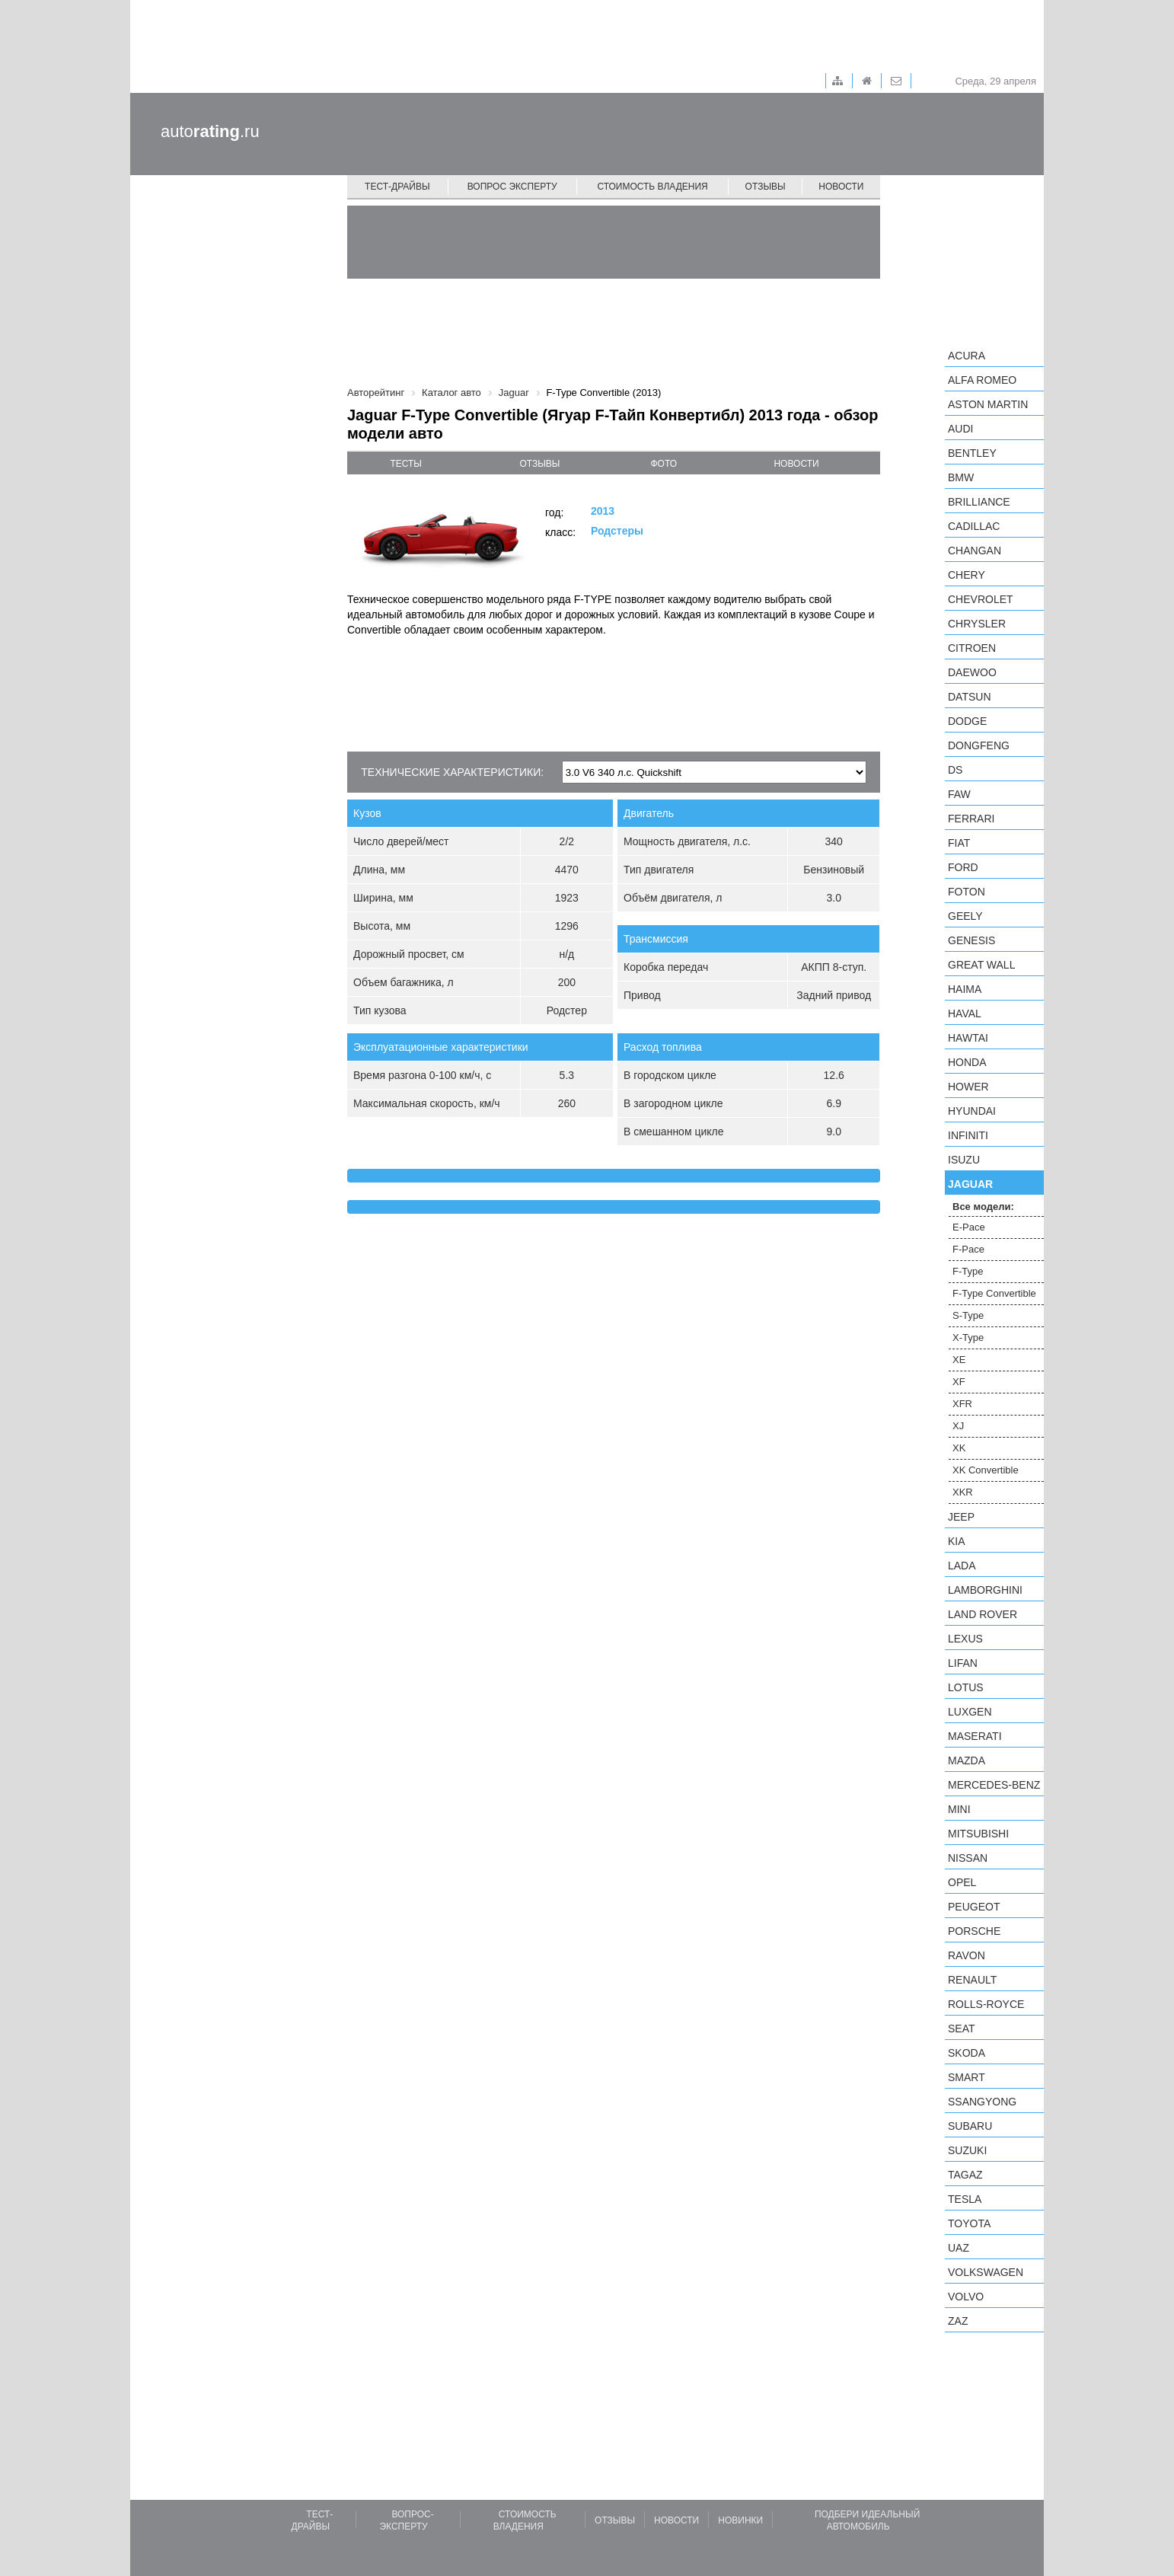 This screenshot has height=2576, width=1174. I want to click on X-Type, so click(968, 1337).